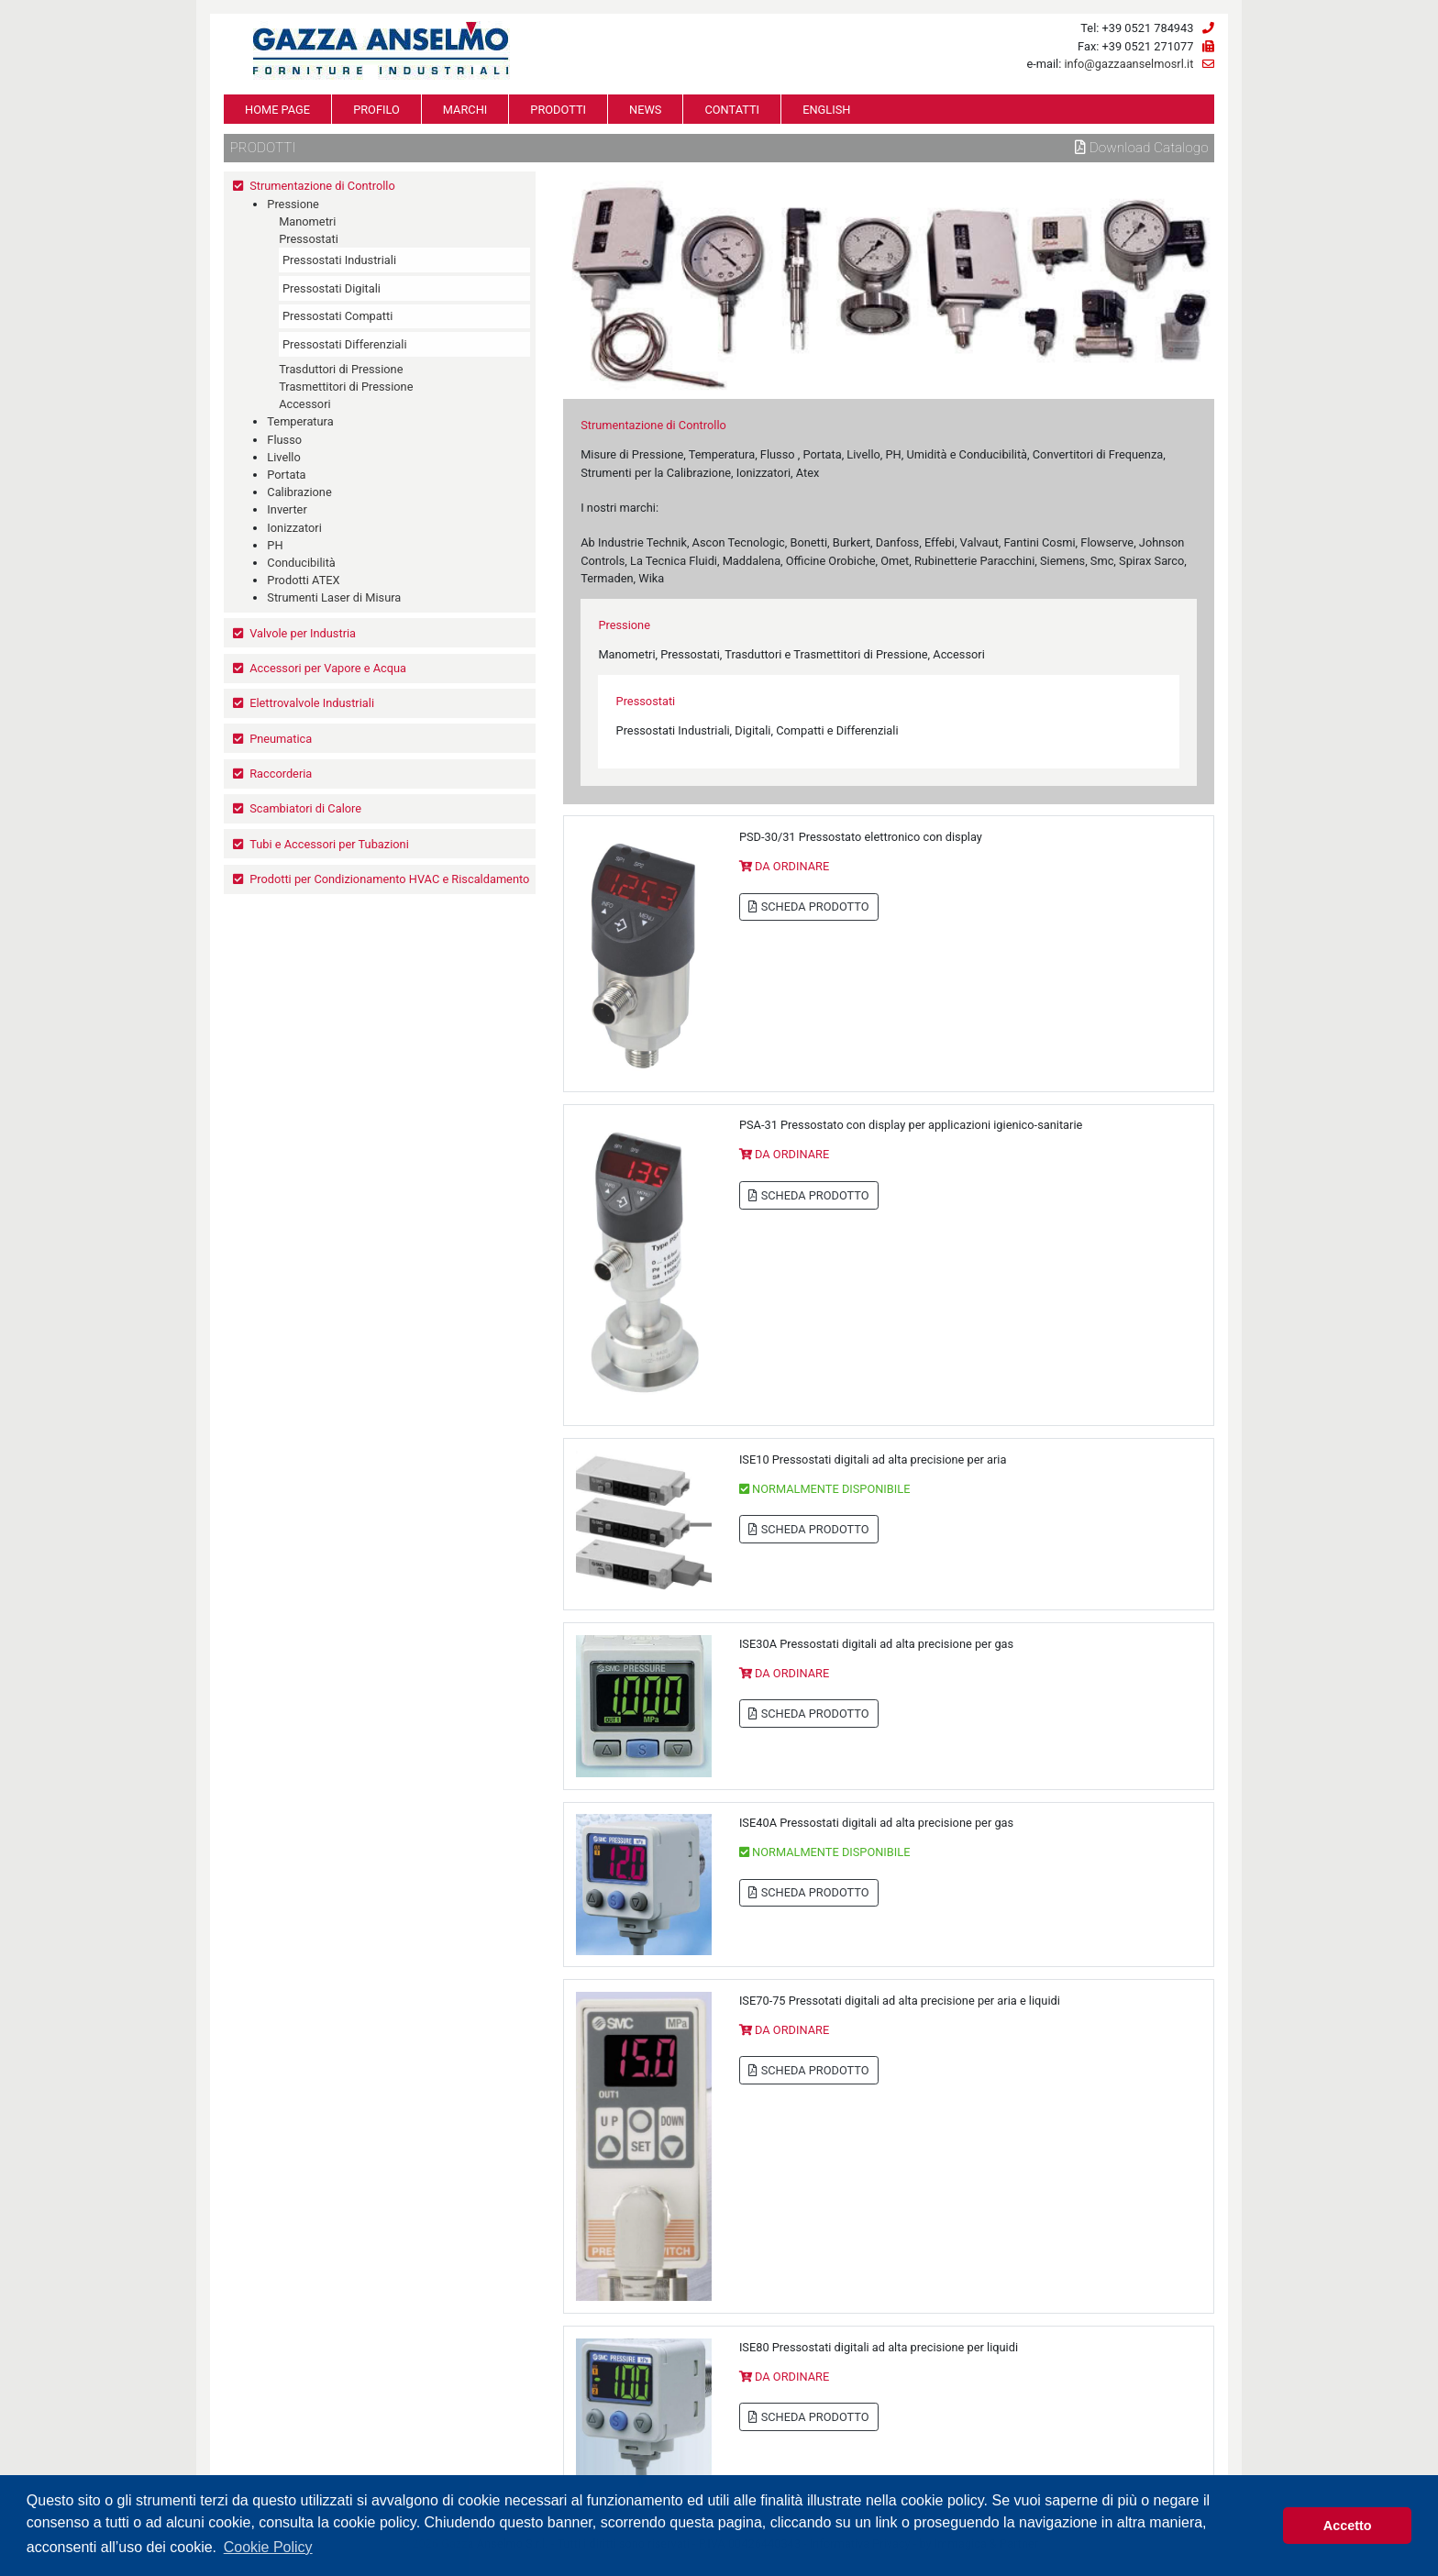 Image resolution: width=1438 pixels, height=2576 pixels. What do you see at coordinates (826, 109) in the screenshot?
I see `ENGLISH` at bounding box center [826, 109].